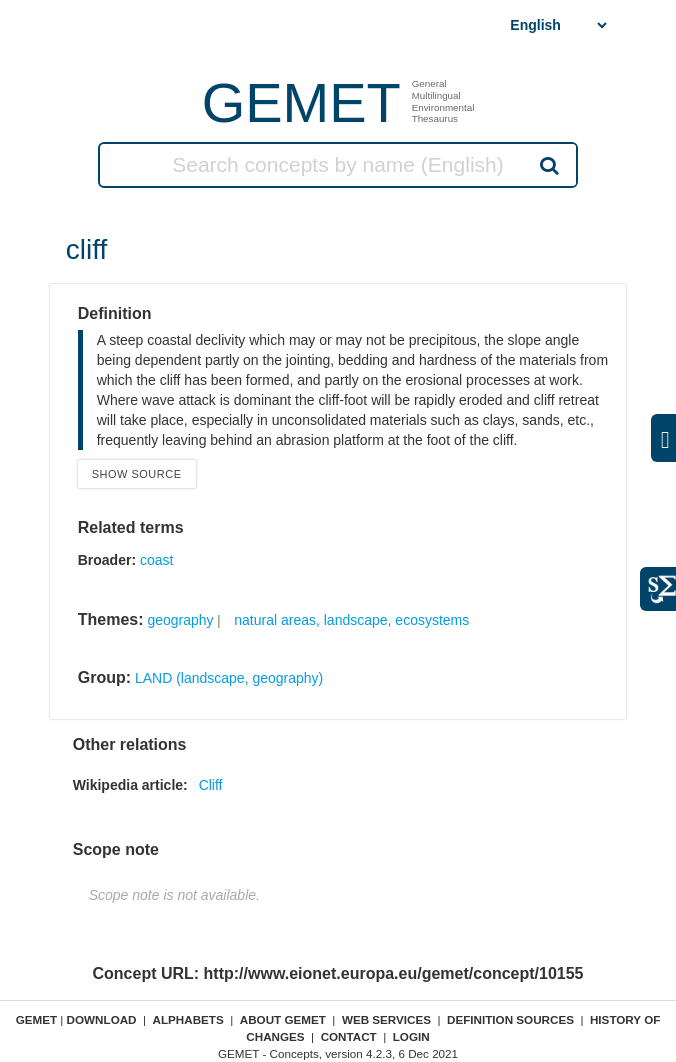 The width and height of the screenshot is (676, 1062). Describe the element at coordinates (510, 1019) in the screenshot. I see `Definition sources` at that location.